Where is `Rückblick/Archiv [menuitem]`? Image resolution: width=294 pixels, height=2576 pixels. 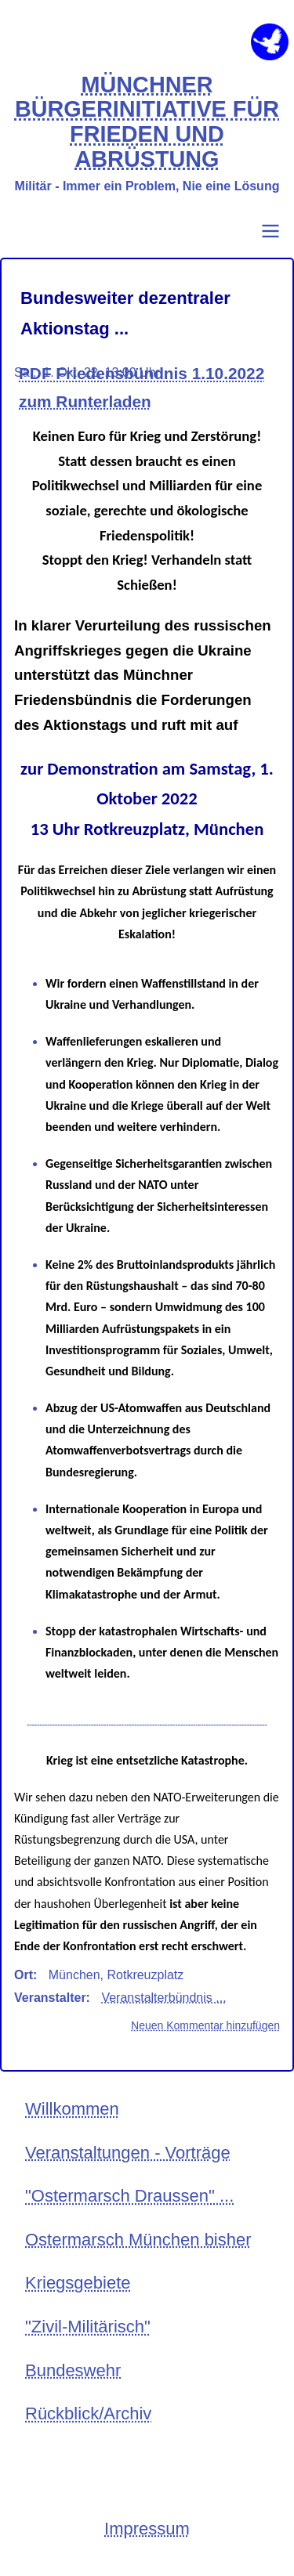 Rückblick/Archiv [menuitem] is located at coordinates (88, 2413).